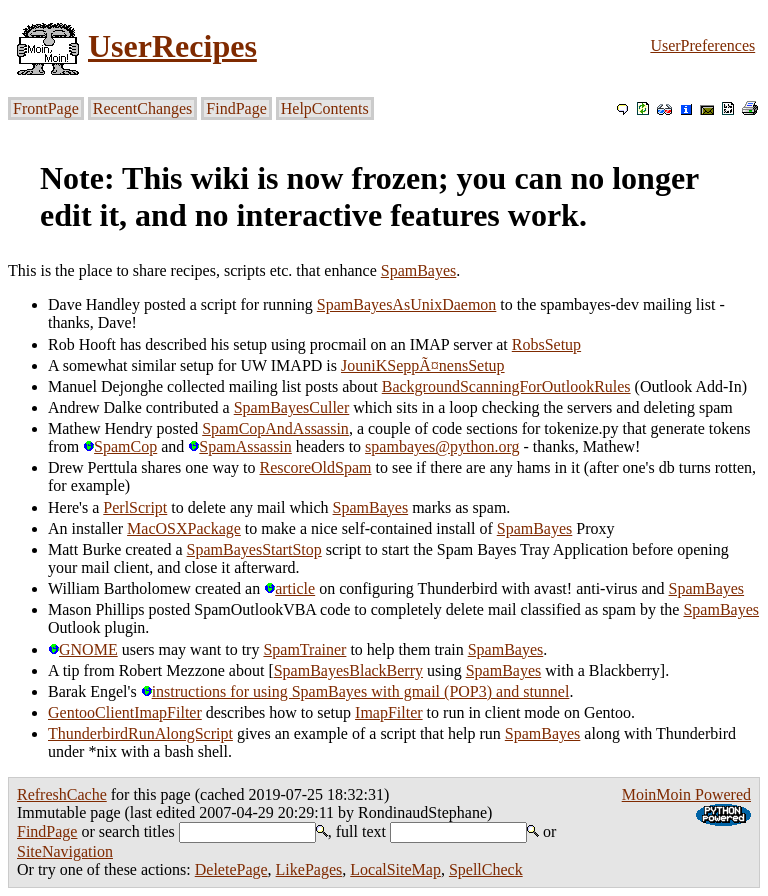 Image resolution: width=768 pixels, height=896 pixels. What do you see at coordinates (236, 108) in the screenshot?
I see `FindPage` at bounding box center [236, 108].